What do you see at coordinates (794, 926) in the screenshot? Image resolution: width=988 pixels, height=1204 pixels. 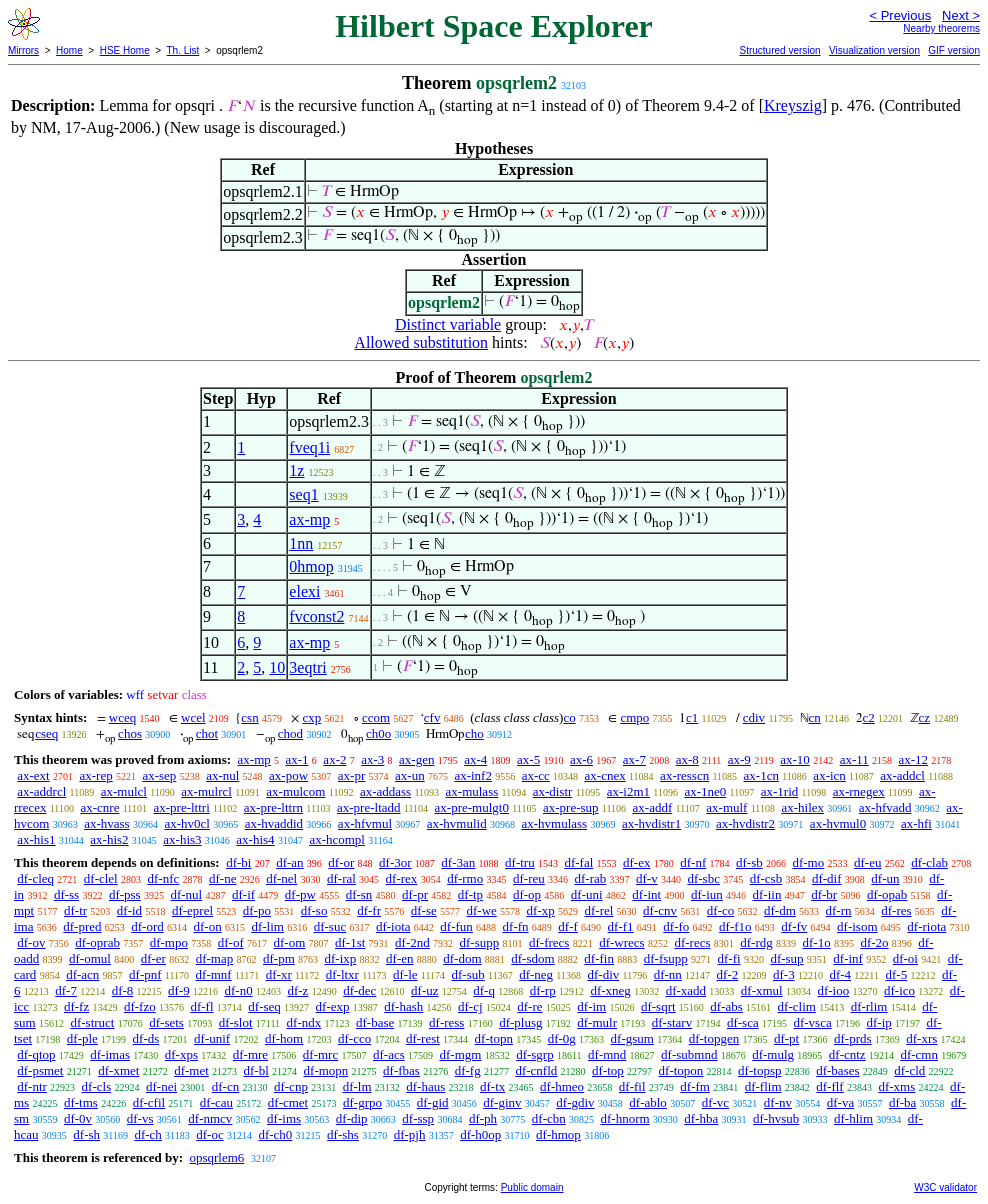 I see `df-fv` at bounding box center [794, 926].